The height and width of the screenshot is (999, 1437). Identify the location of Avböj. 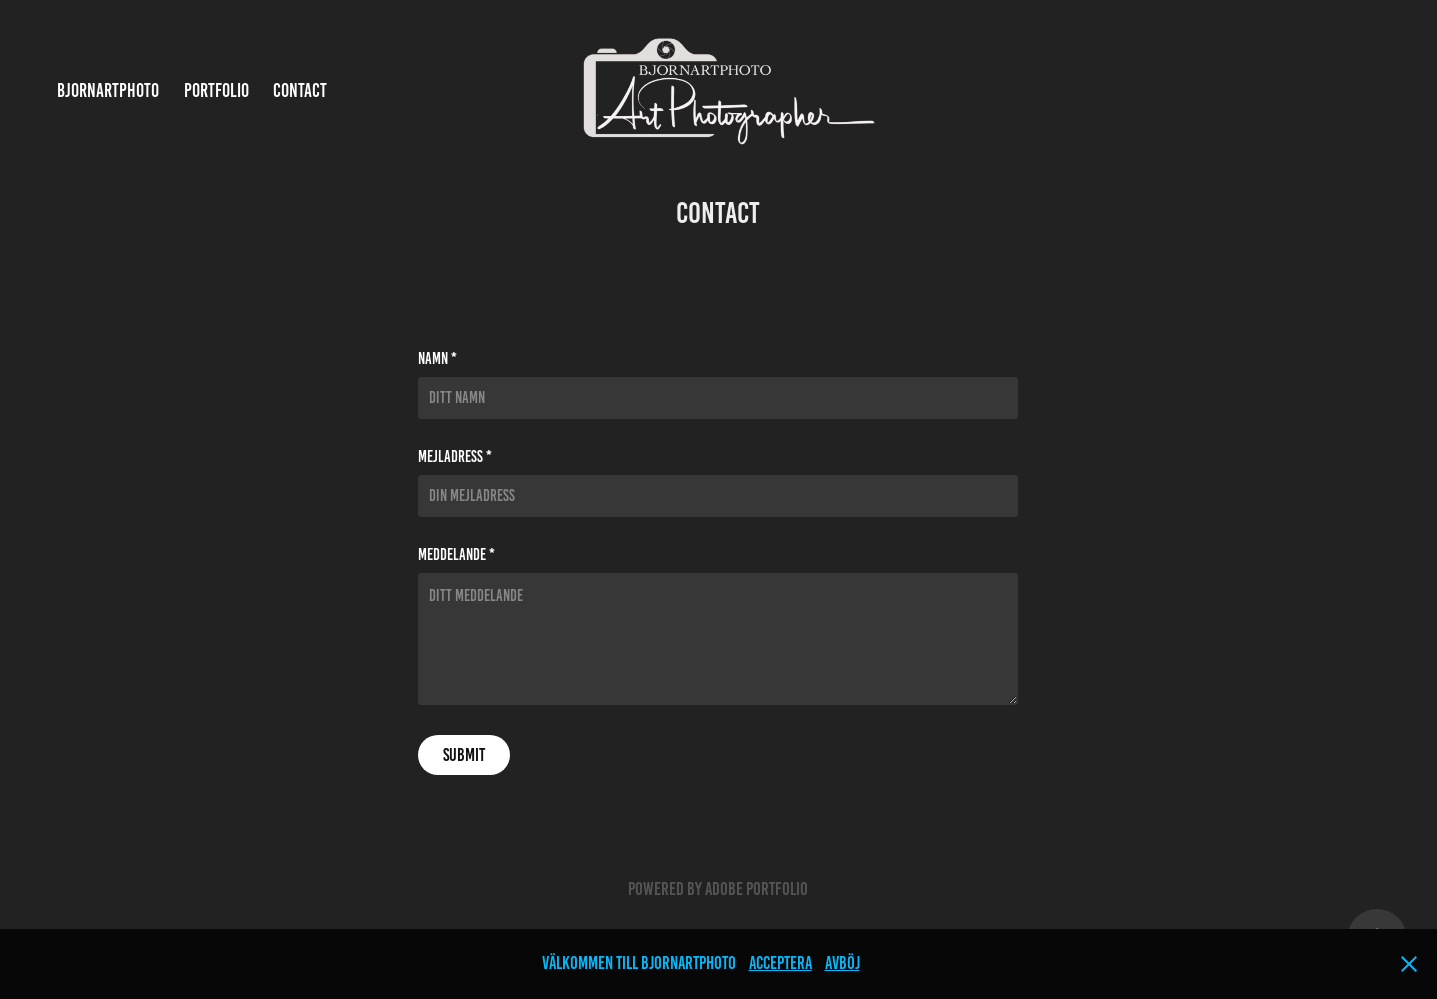
(842, 963).